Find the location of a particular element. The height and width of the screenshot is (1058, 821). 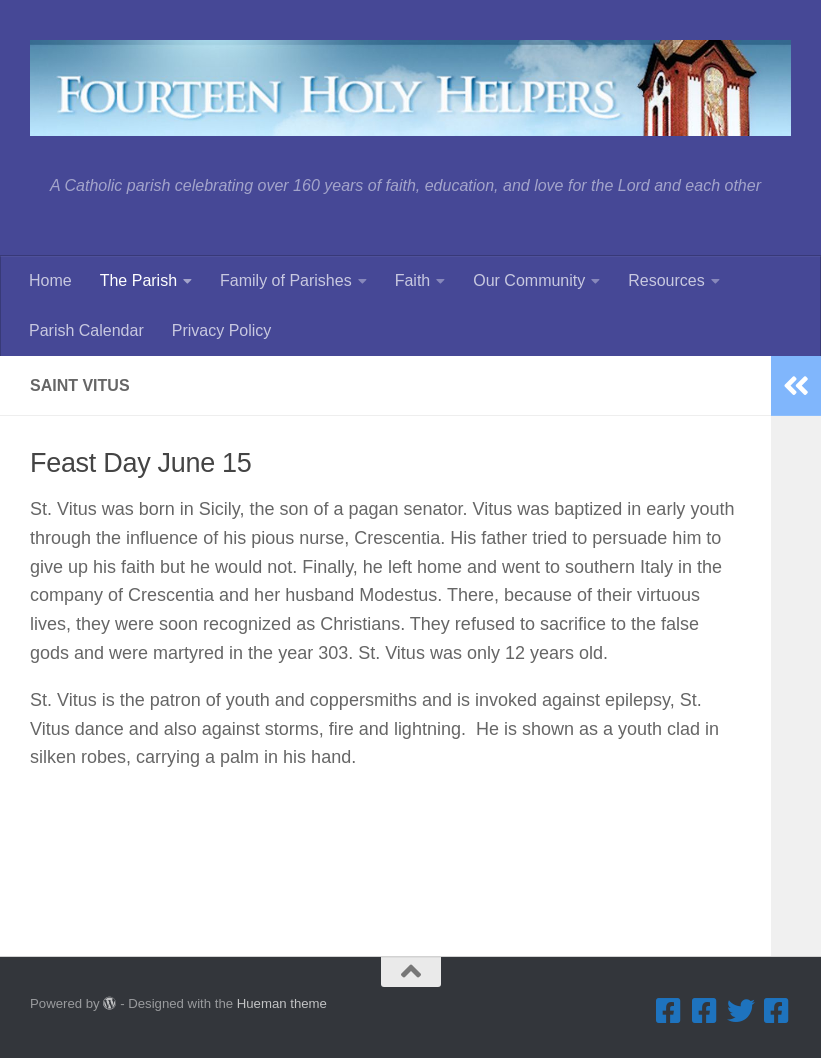

Resources is located at coordinates (666, 280).